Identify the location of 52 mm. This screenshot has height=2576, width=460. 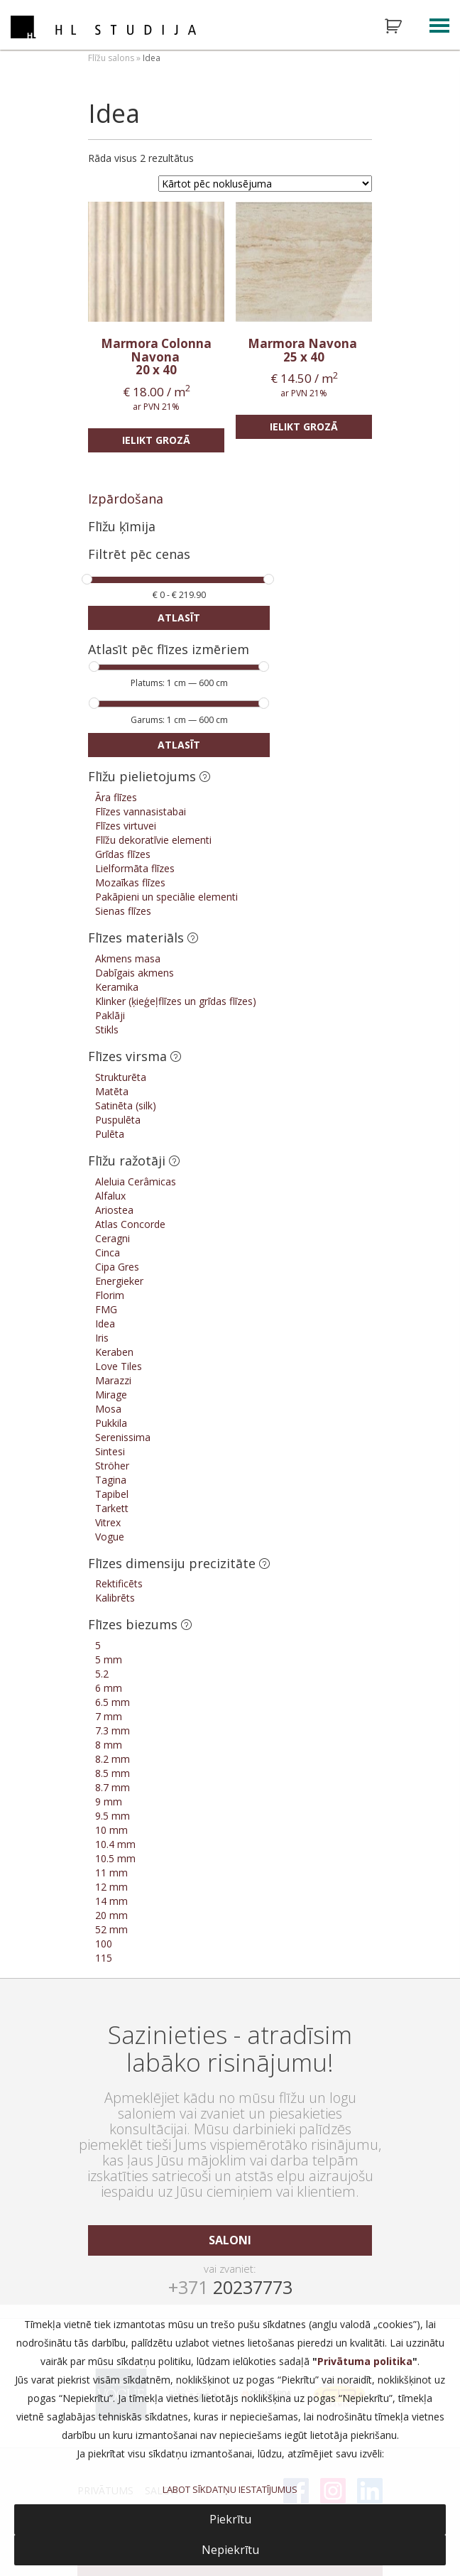
(111, 1929).